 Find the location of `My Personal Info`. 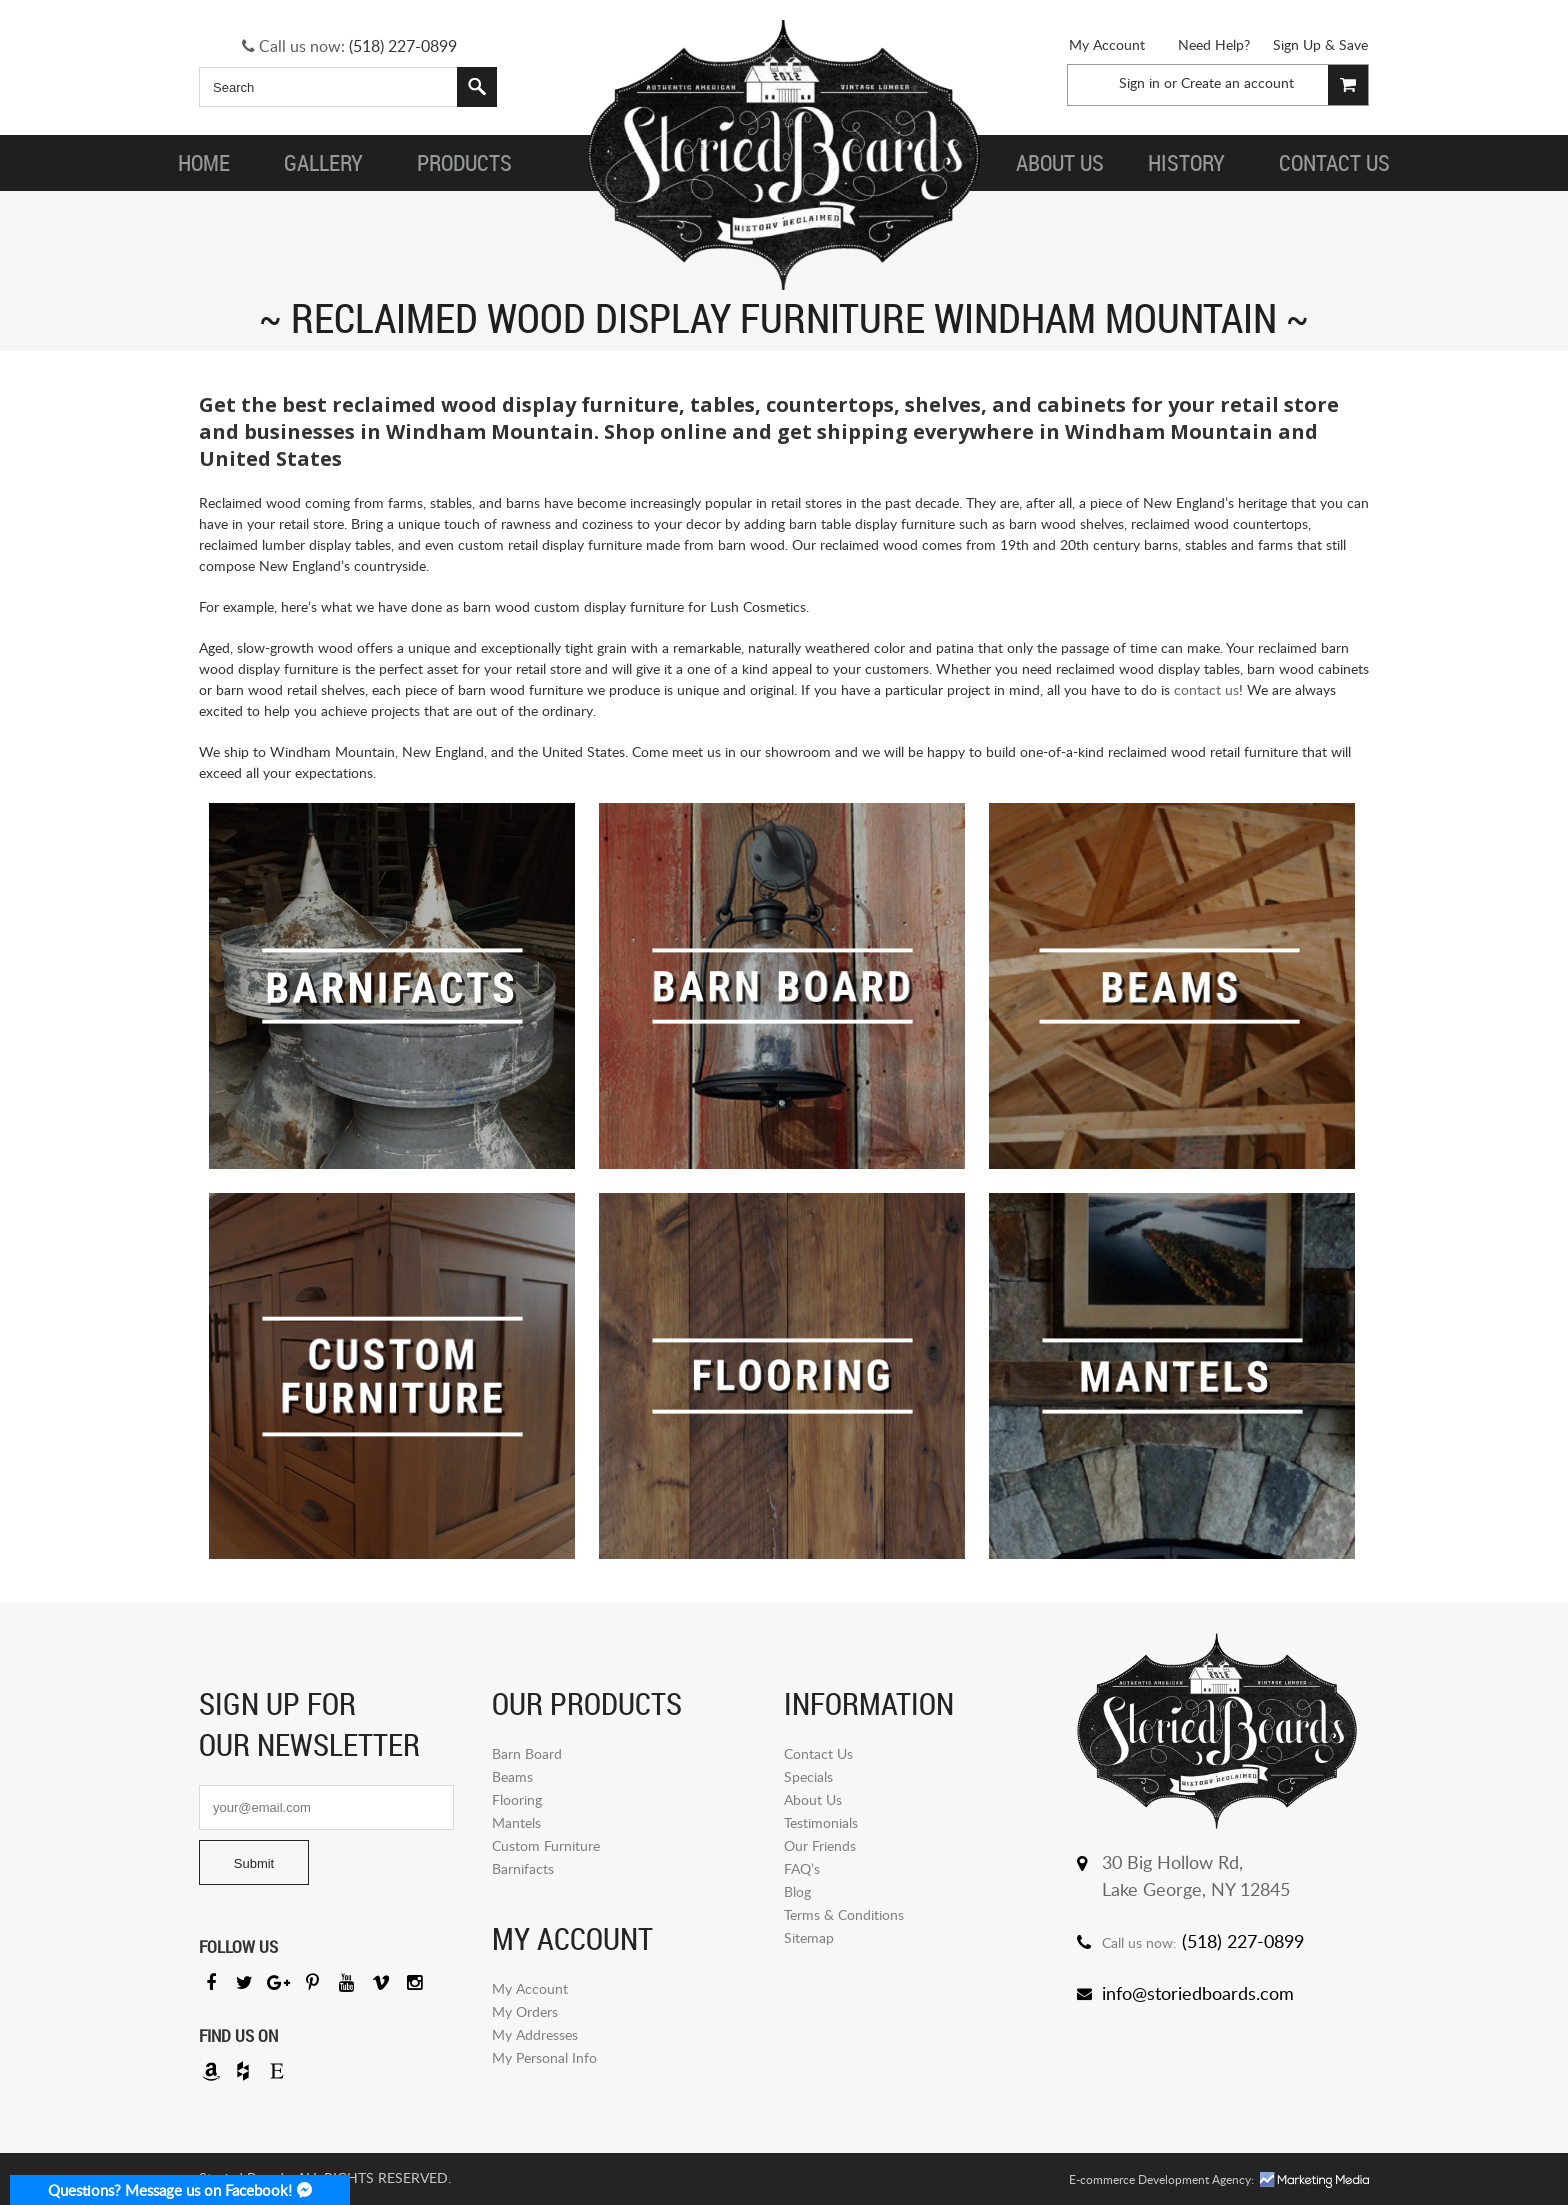

My Personal Info is located at coordinates (544, 2057).